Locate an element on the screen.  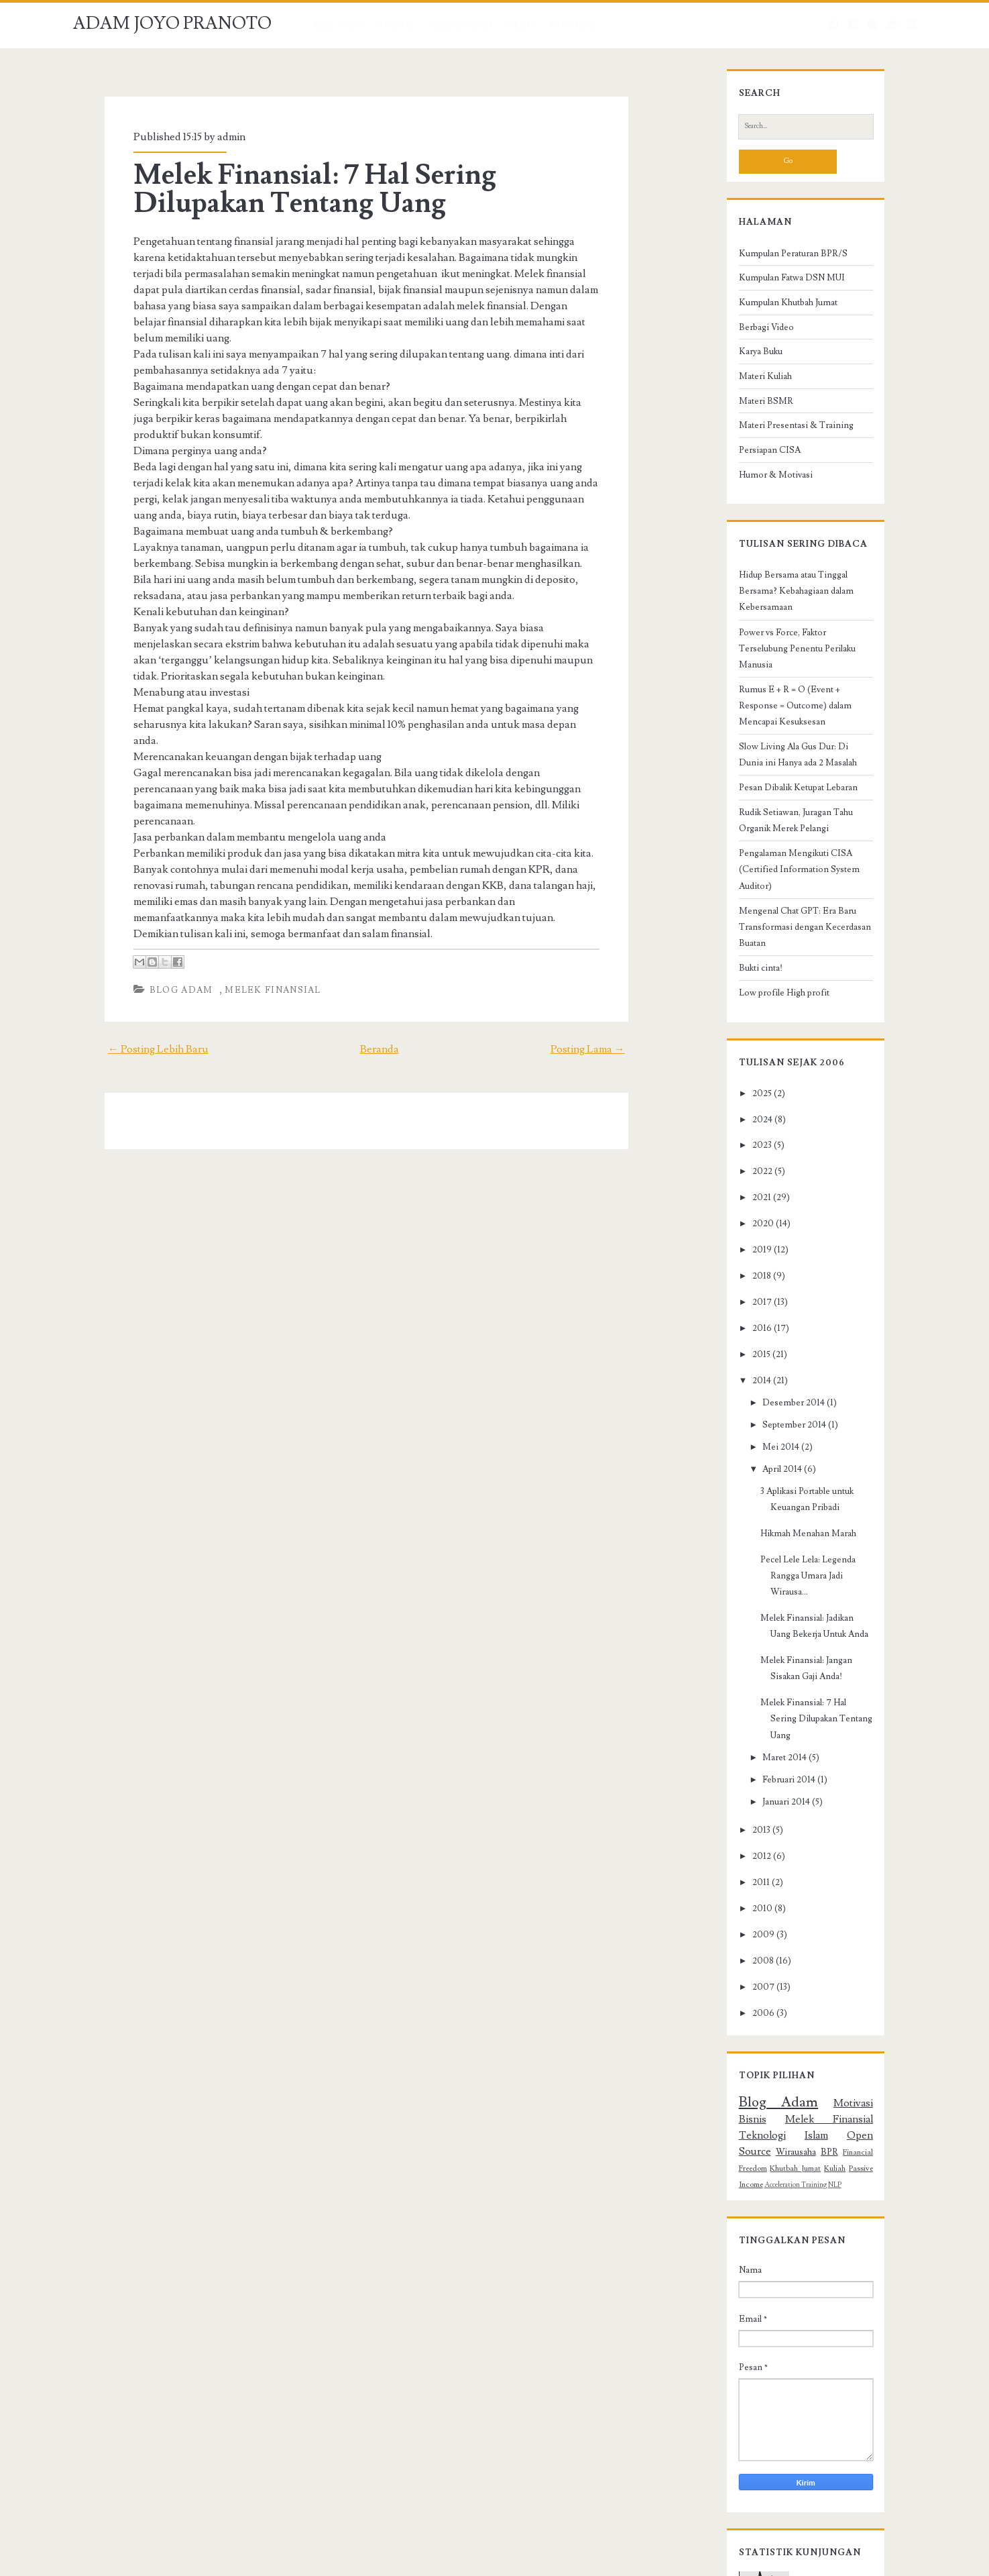
Materi BSMR is located at coordinates (739, 428).